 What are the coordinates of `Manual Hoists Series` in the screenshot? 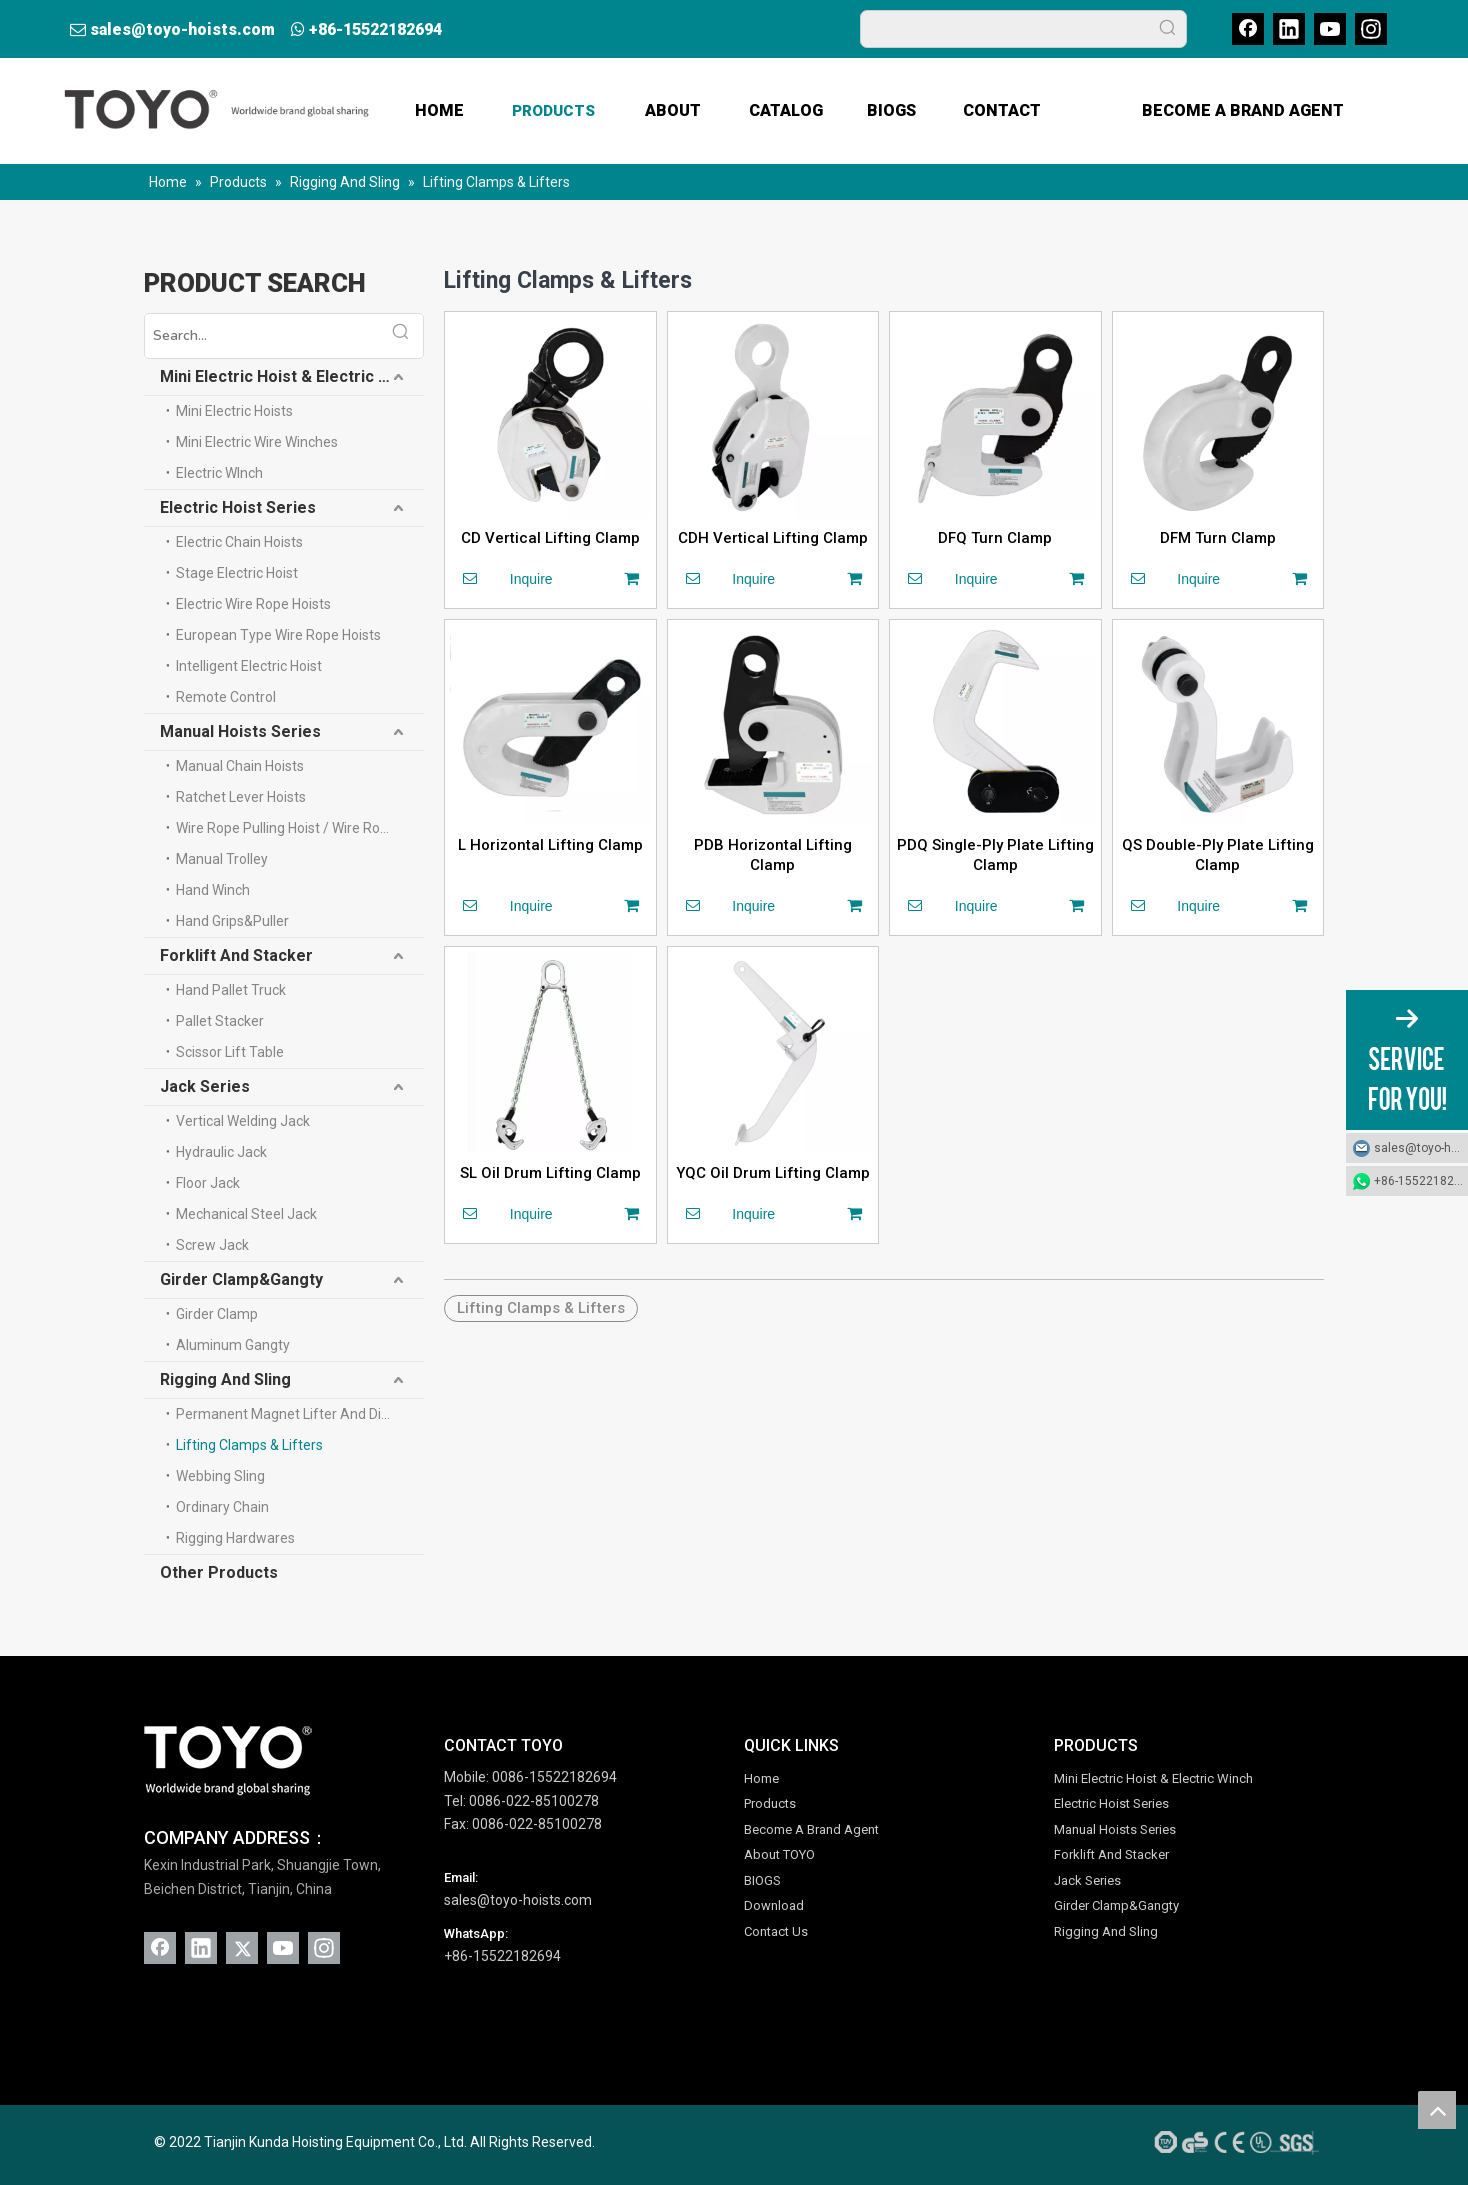 It's located at (240, 731).